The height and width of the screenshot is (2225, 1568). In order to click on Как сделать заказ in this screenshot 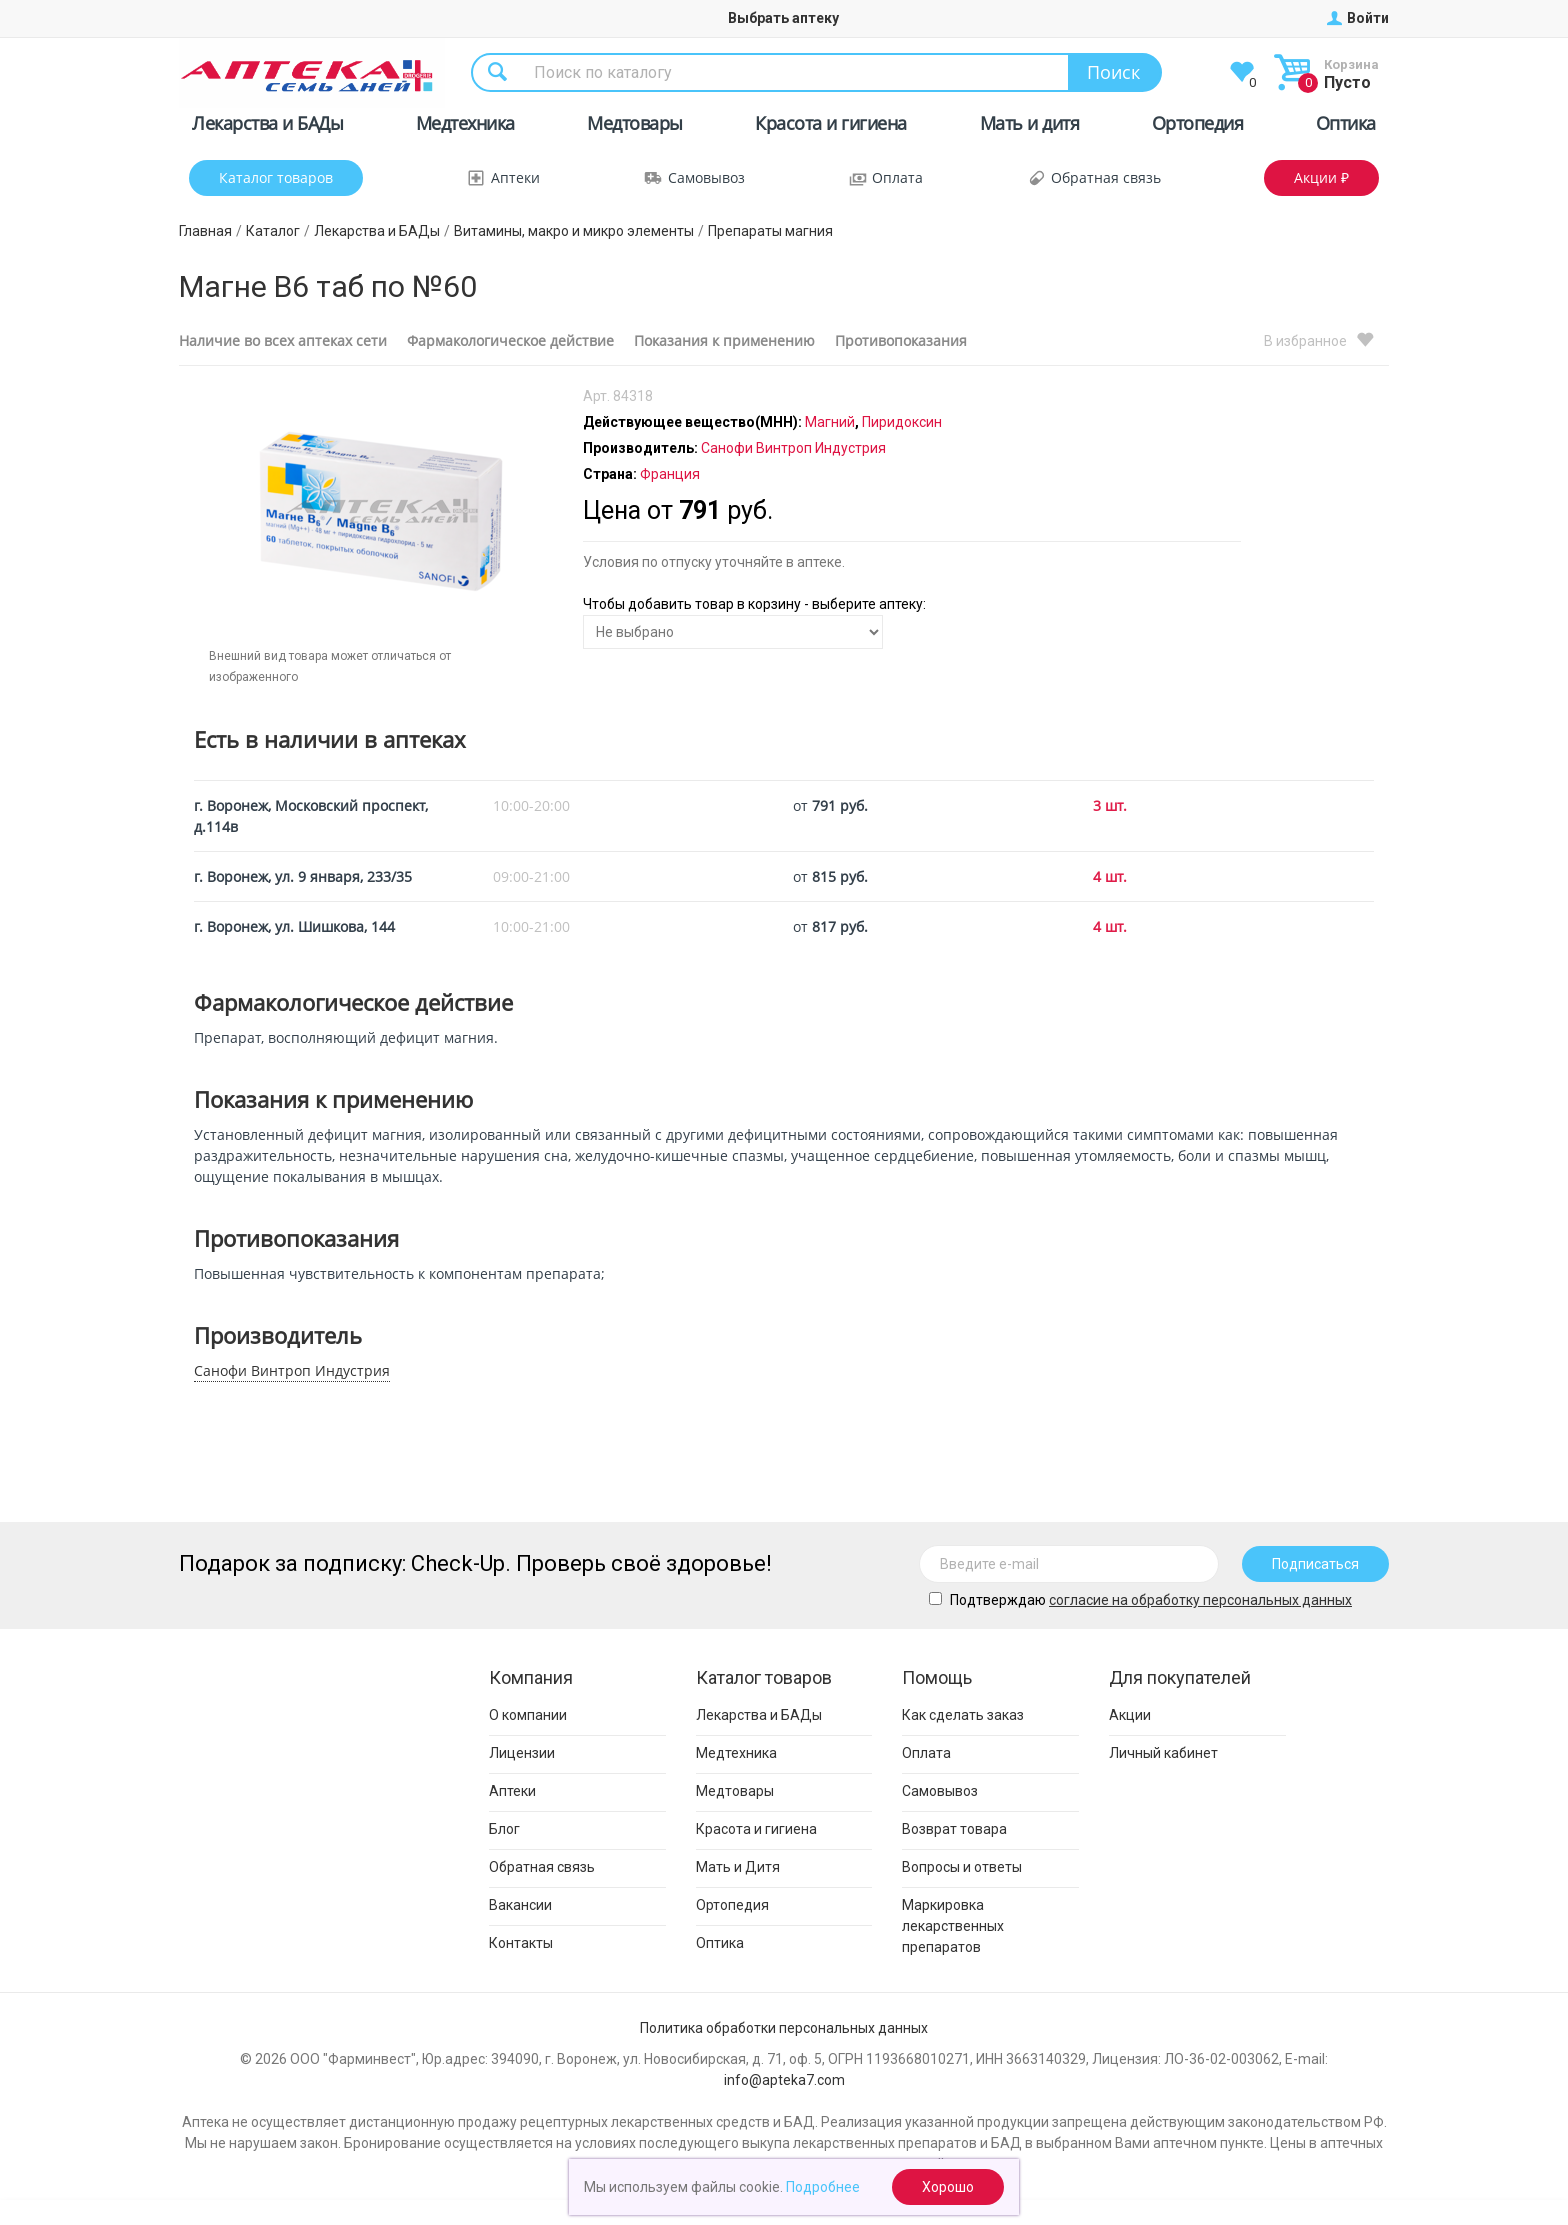, I will do `click(963, 1715)`.